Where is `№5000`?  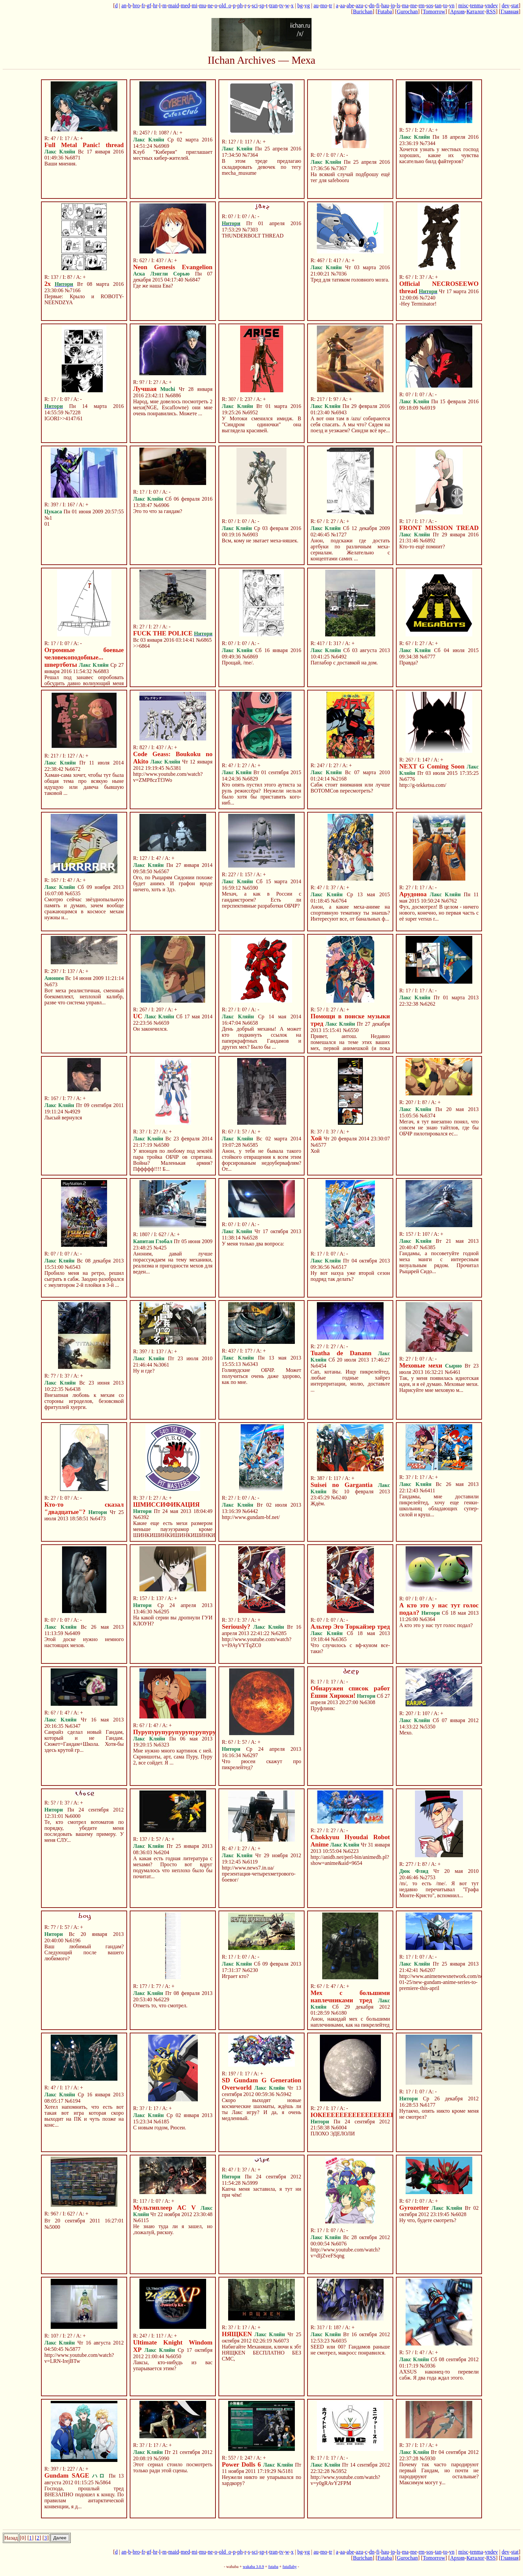 №5000 is located at coordinates (52, 2227).